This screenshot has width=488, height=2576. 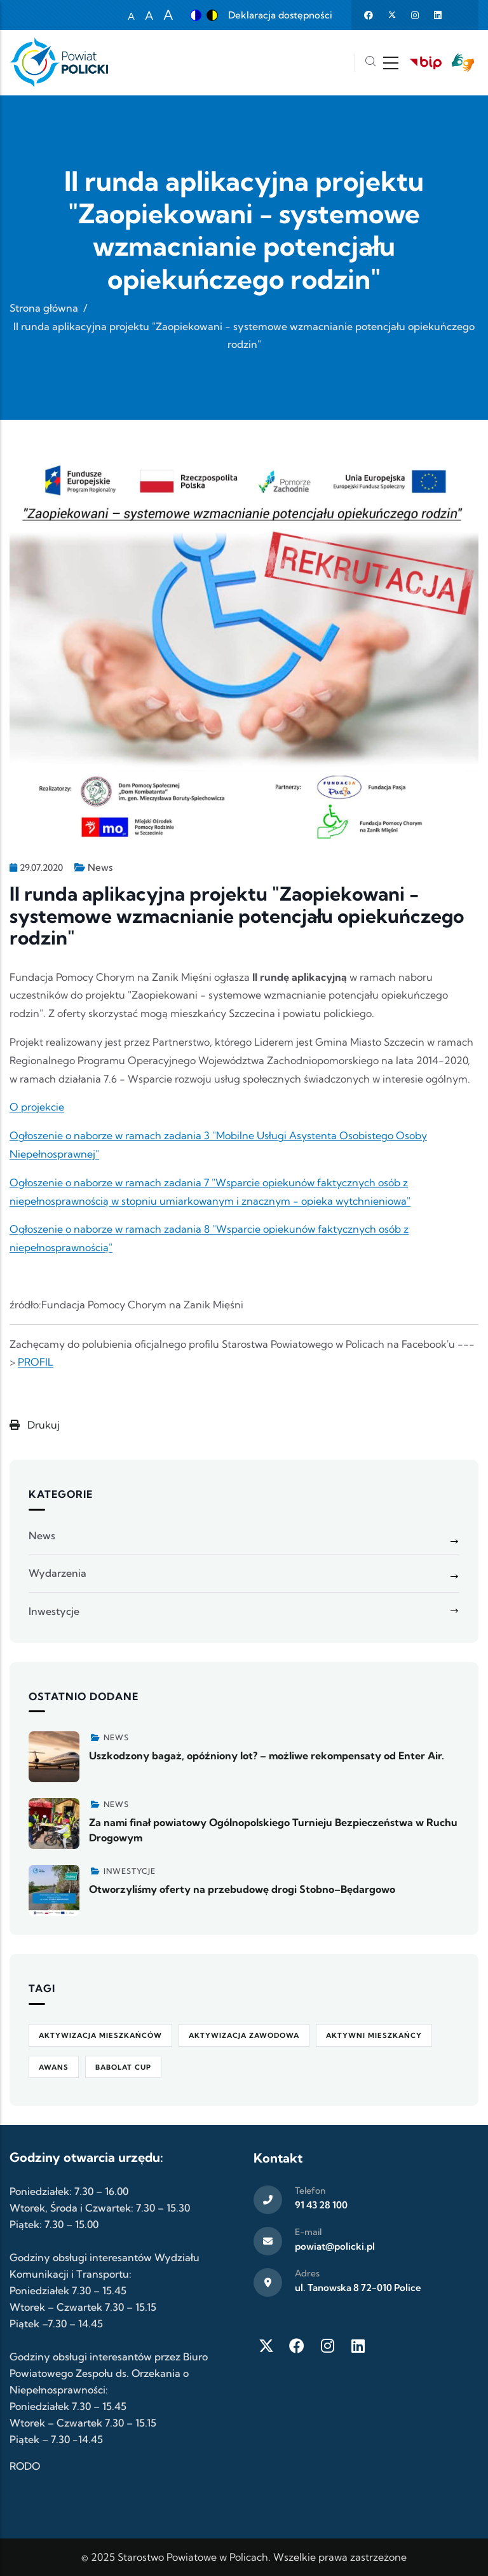 I want to click on aktywizacja mieszkańców, so click(x=100, y=2035).